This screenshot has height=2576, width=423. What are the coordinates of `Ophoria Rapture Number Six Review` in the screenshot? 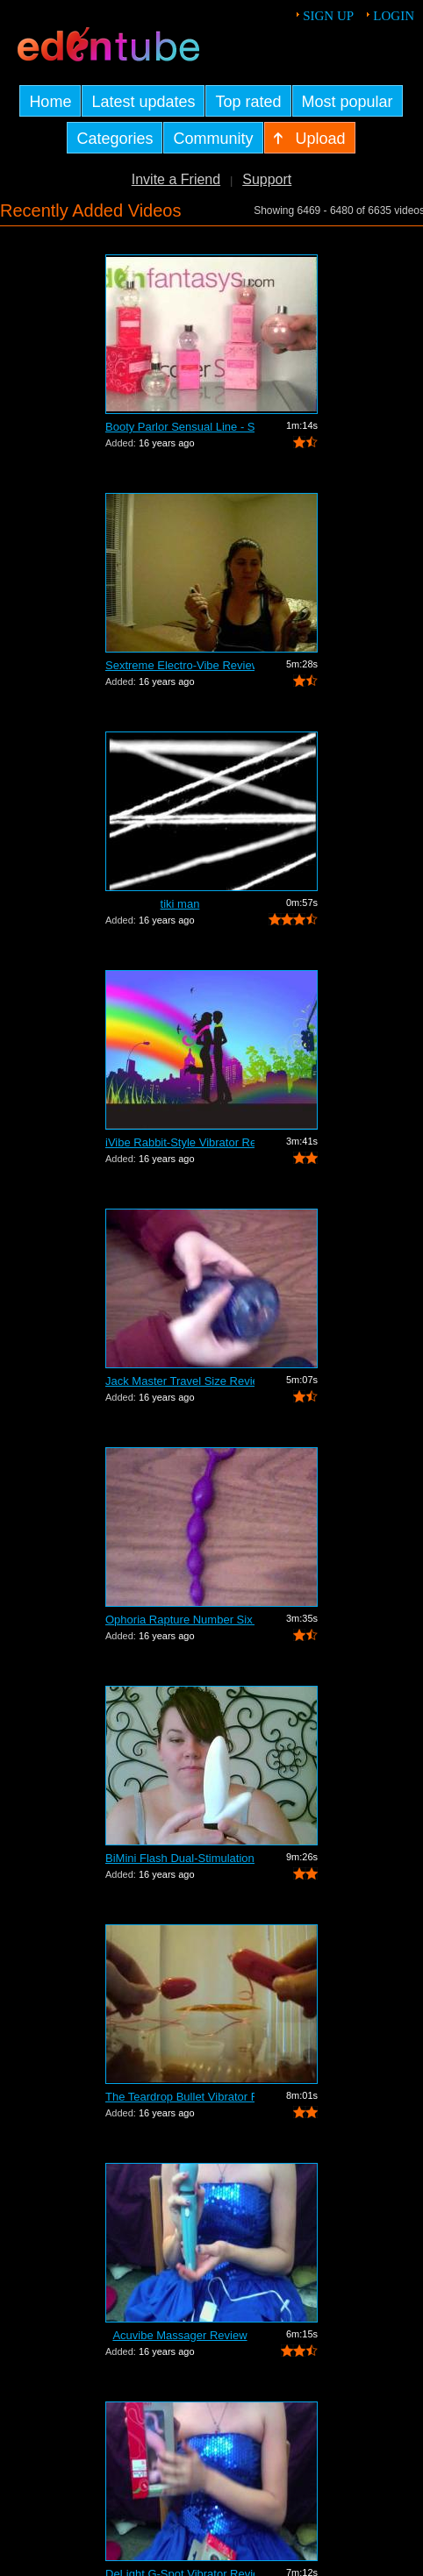 It's located at (180, 1619).